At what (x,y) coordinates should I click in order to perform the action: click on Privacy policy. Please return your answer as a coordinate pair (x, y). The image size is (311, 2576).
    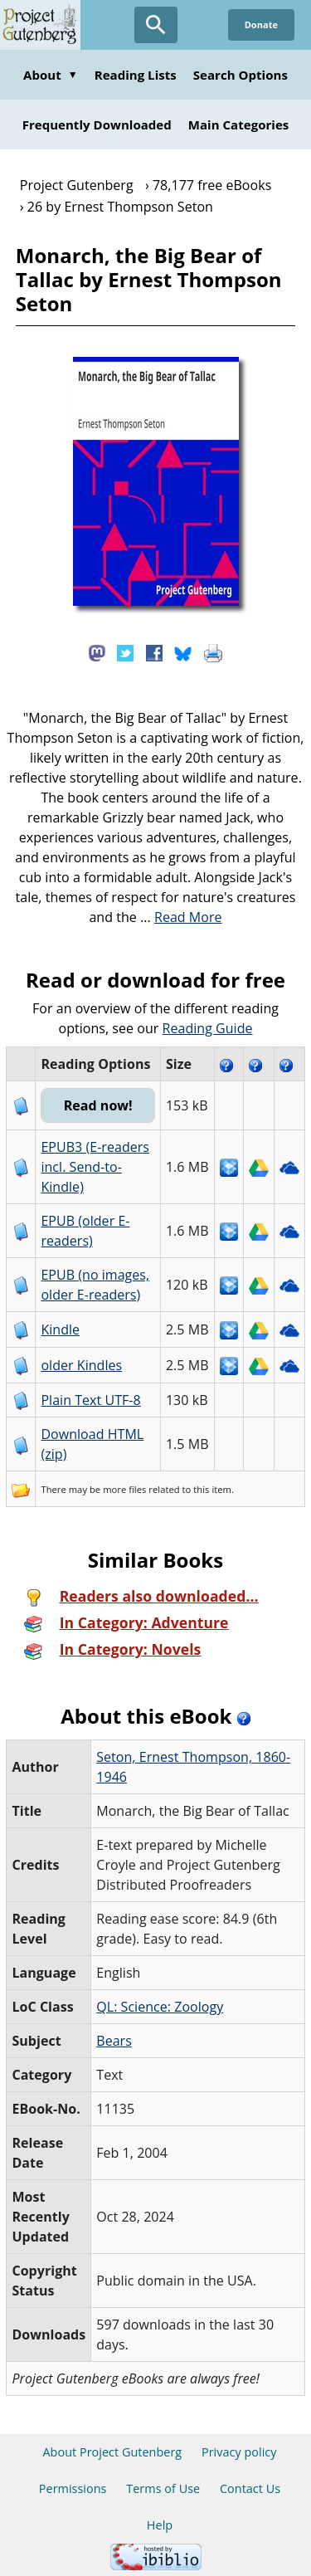
    Looking at the image, I should click on (239, 2452).